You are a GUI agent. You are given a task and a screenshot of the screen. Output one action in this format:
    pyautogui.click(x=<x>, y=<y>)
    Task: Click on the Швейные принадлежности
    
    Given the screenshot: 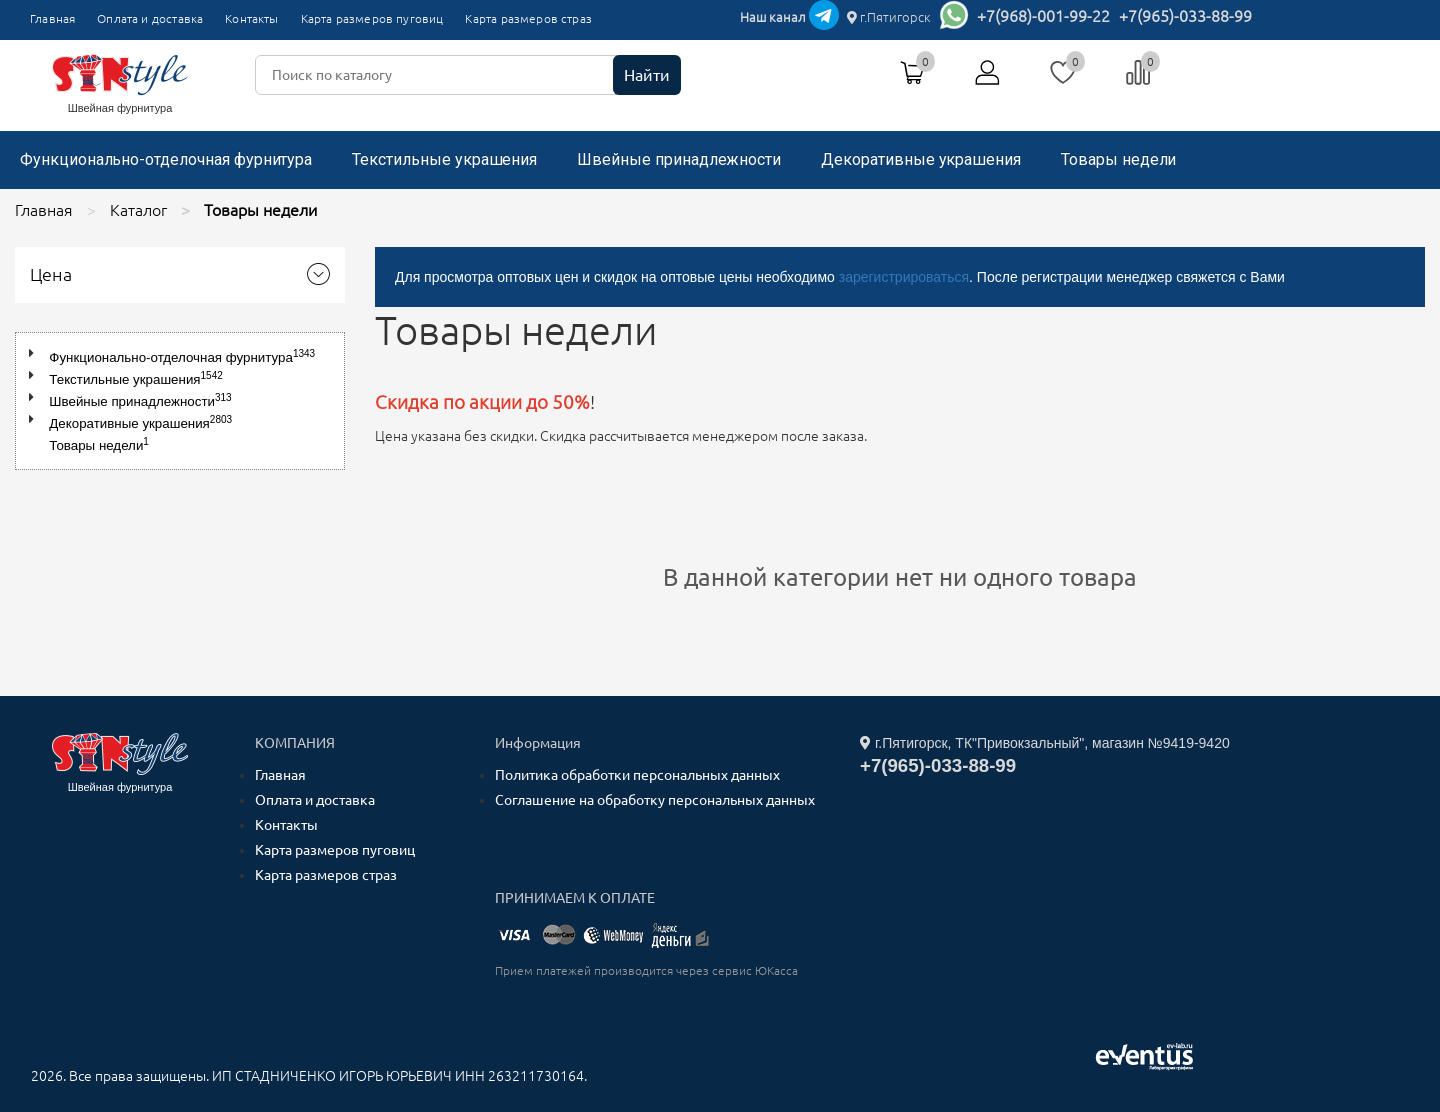 What is the action you would take?
    pyautogui.click(x=679, y=159)
    